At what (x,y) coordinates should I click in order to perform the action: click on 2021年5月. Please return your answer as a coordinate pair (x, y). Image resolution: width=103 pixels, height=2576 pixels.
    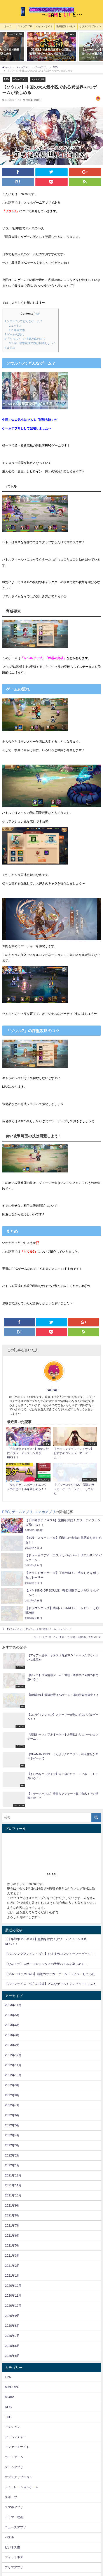
    Looking at the image, I should click on (12, 2245).